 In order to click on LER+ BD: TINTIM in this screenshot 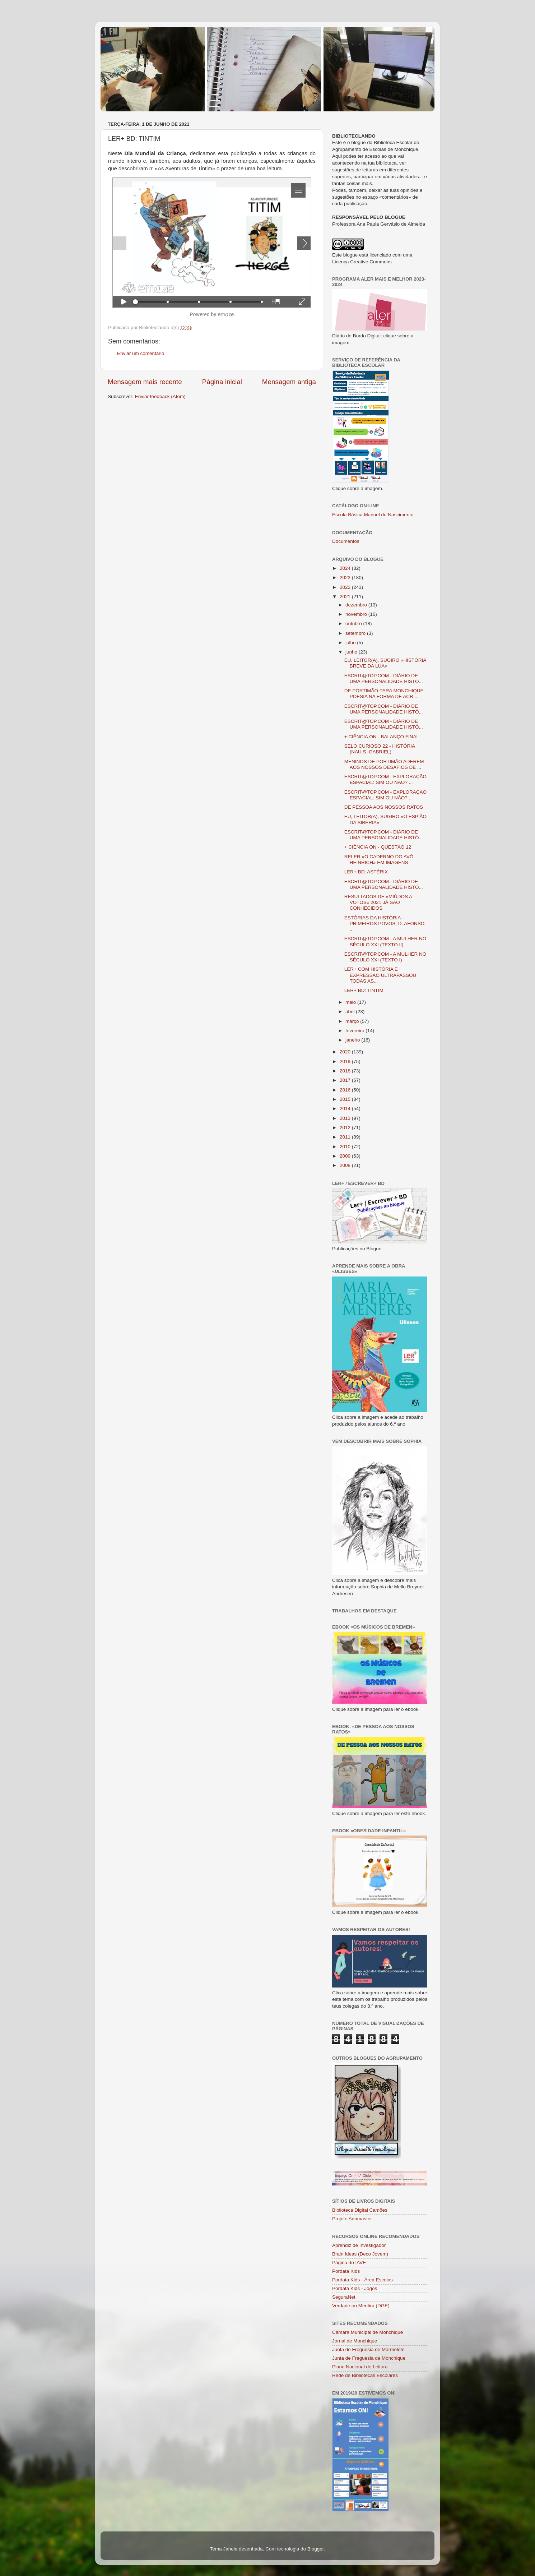, I will do `click(363, 990)`.